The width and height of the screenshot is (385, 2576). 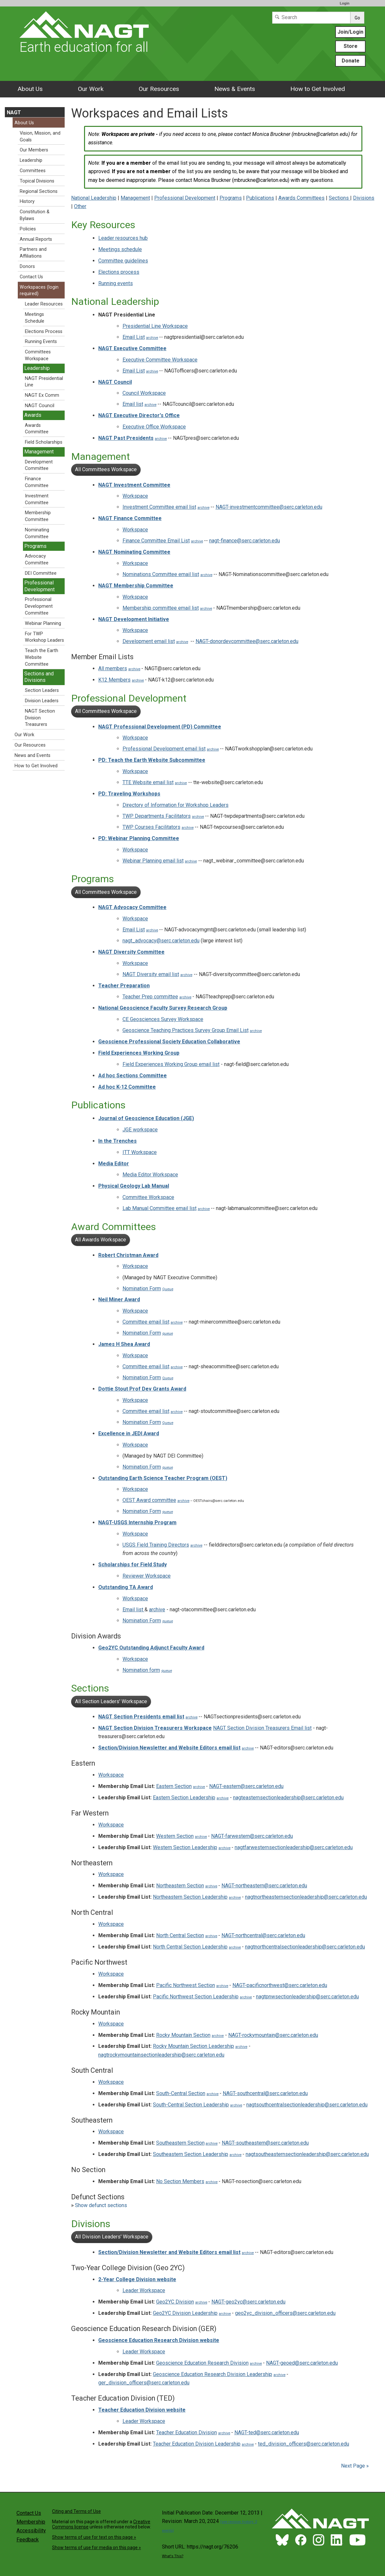 What do you see at coordinates (339, 198) in the screenshot?
I see `Sections` at bounding box center [339, 198].